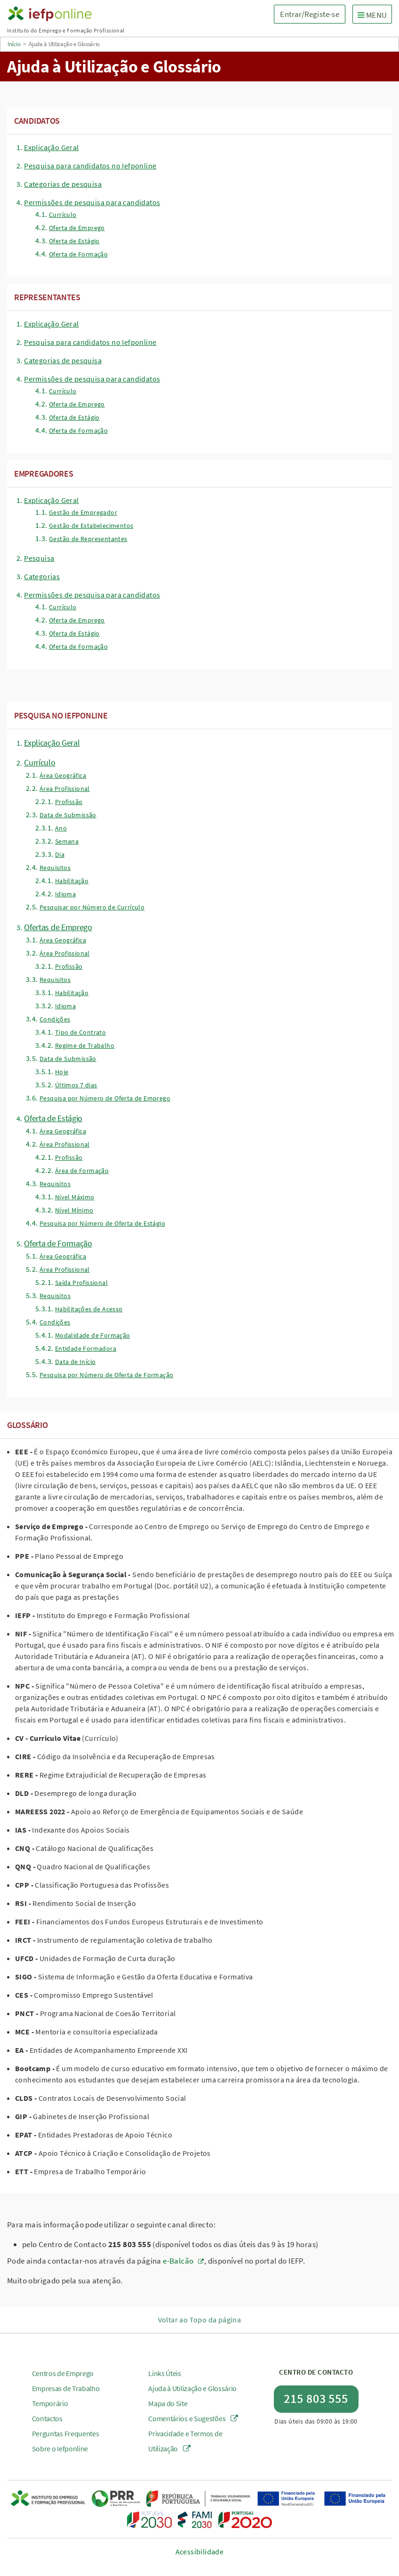 The height and width of the screenshot is (2576, 399). Describe the element at coordinates (316, 2398) in the screenshot. I see `215 803 555` at that location.